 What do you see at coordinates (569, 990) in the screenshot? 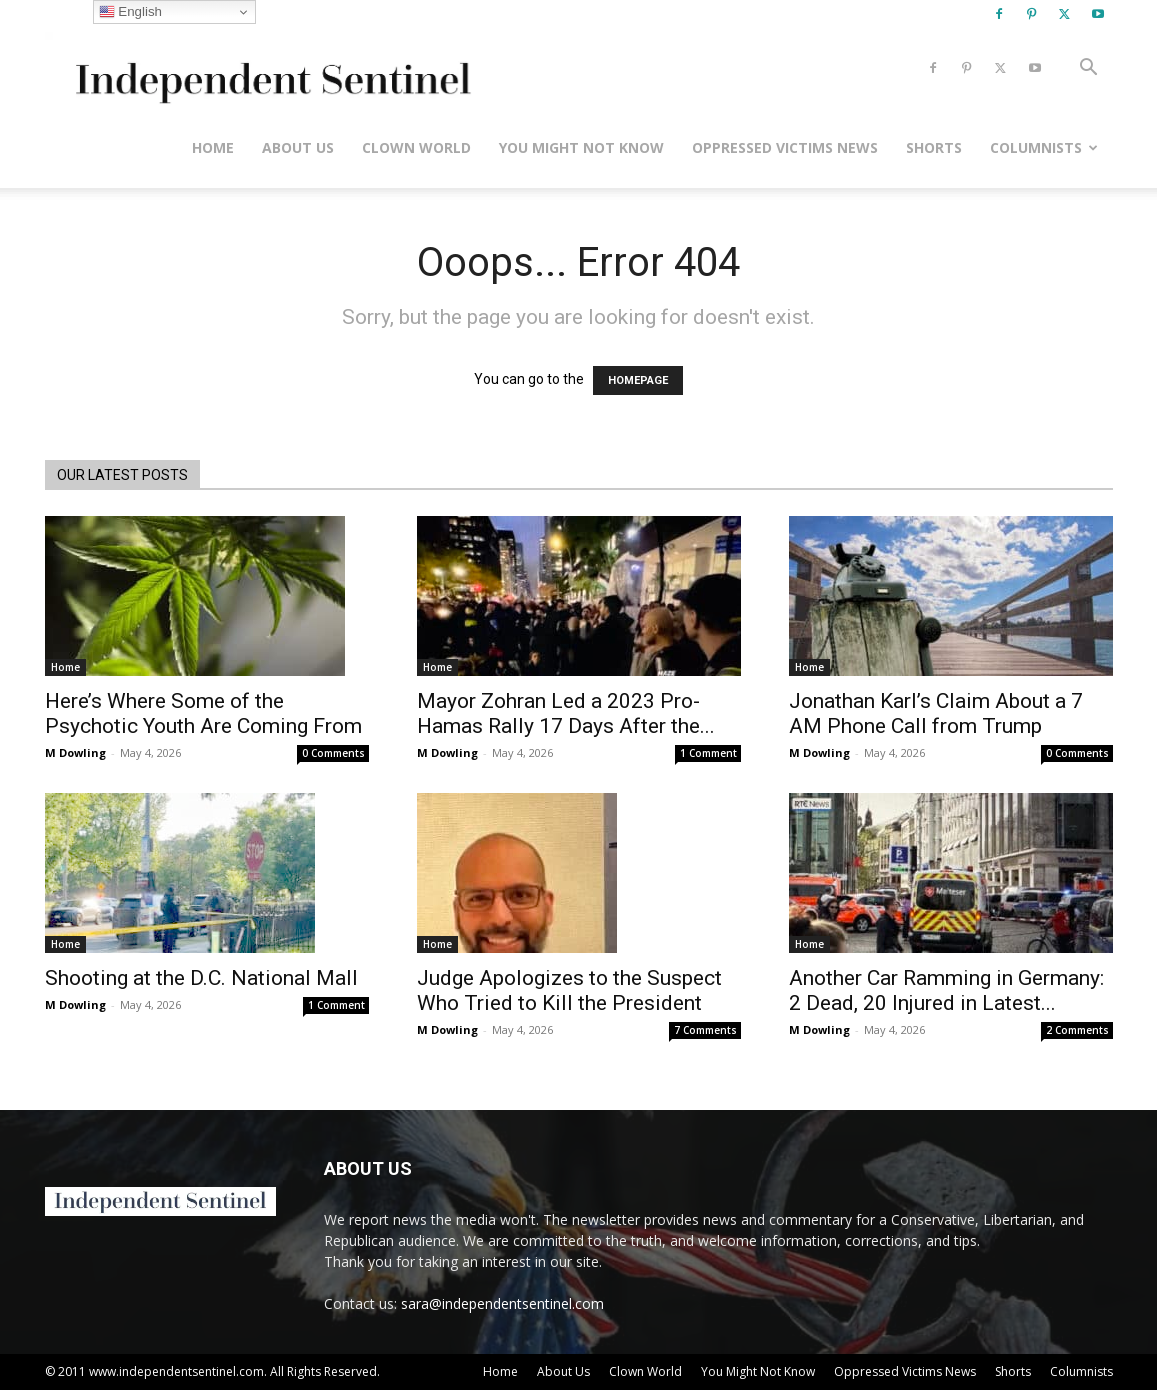
I see `Judge Apologizes to the Suspect Who Tried to Kill the President` at bounding box center [569, 990].